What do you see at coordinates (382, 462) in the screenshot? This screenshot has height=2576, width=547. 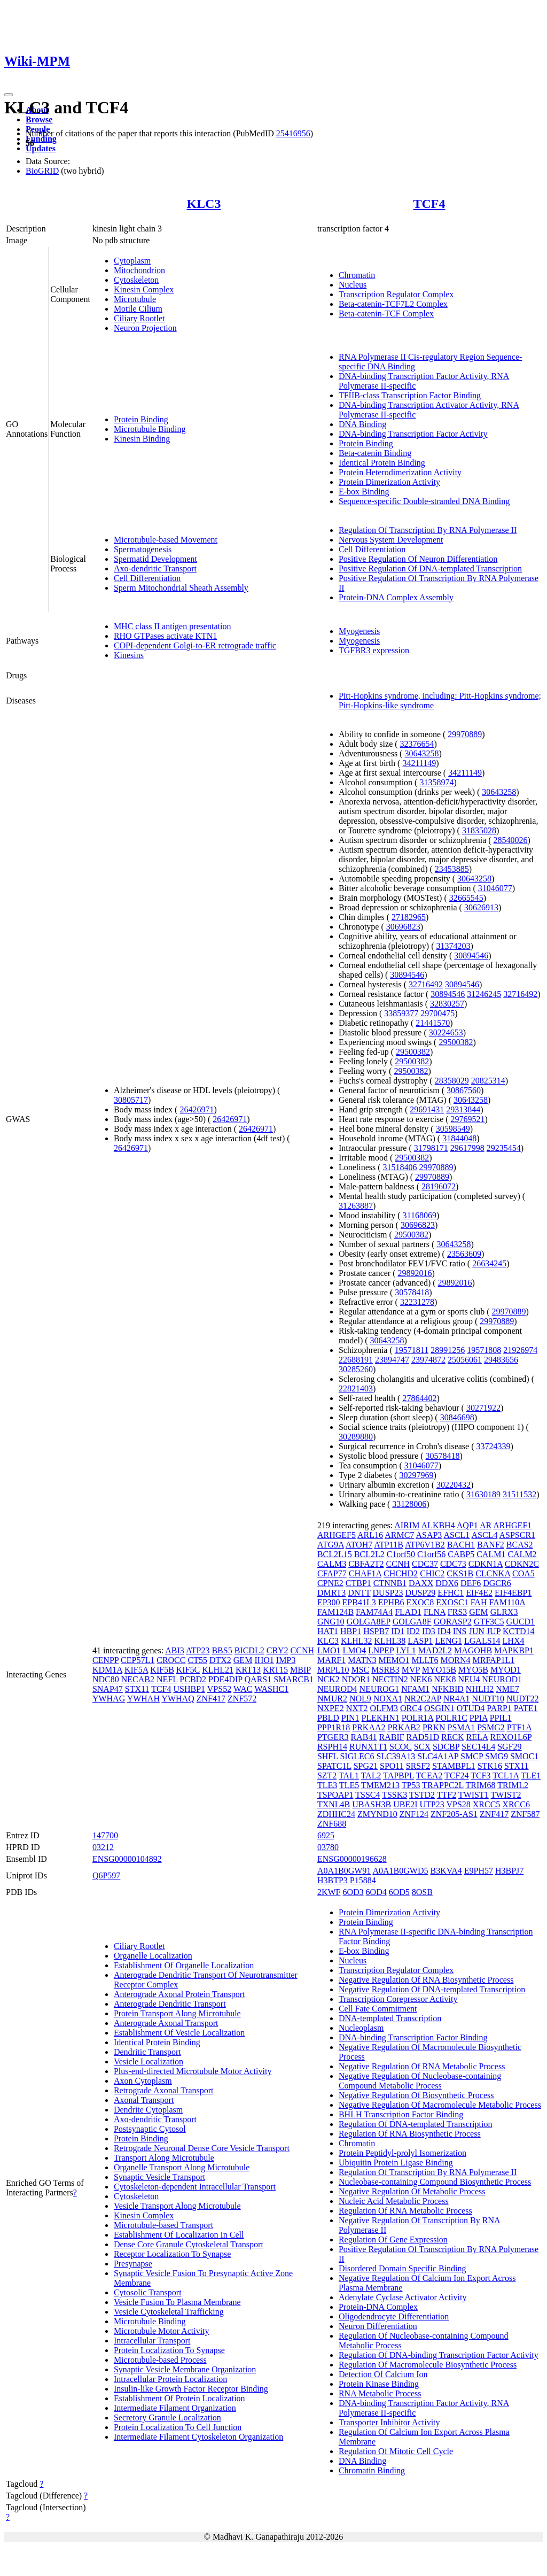 I see `Identical Protein Binding` at bounding box center [382, 462].